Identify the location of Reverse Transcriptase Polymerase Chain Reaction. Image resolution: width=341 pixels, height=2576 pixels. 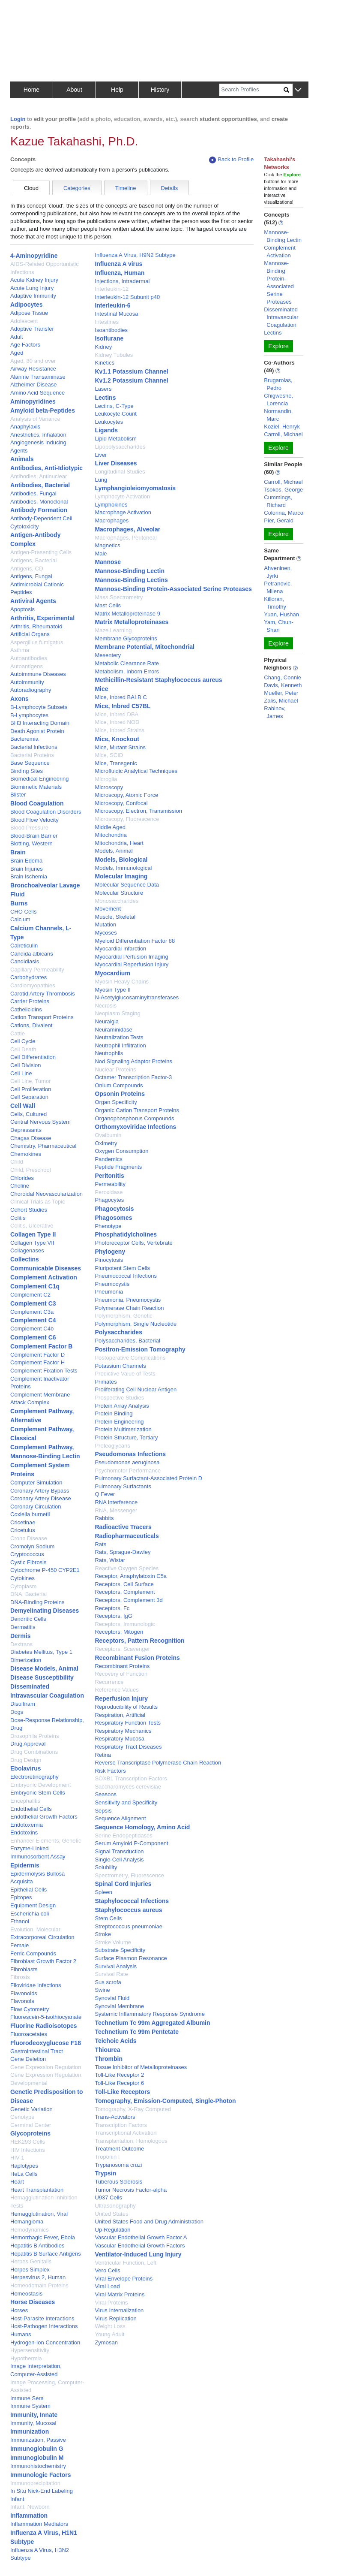
(158, 1762).